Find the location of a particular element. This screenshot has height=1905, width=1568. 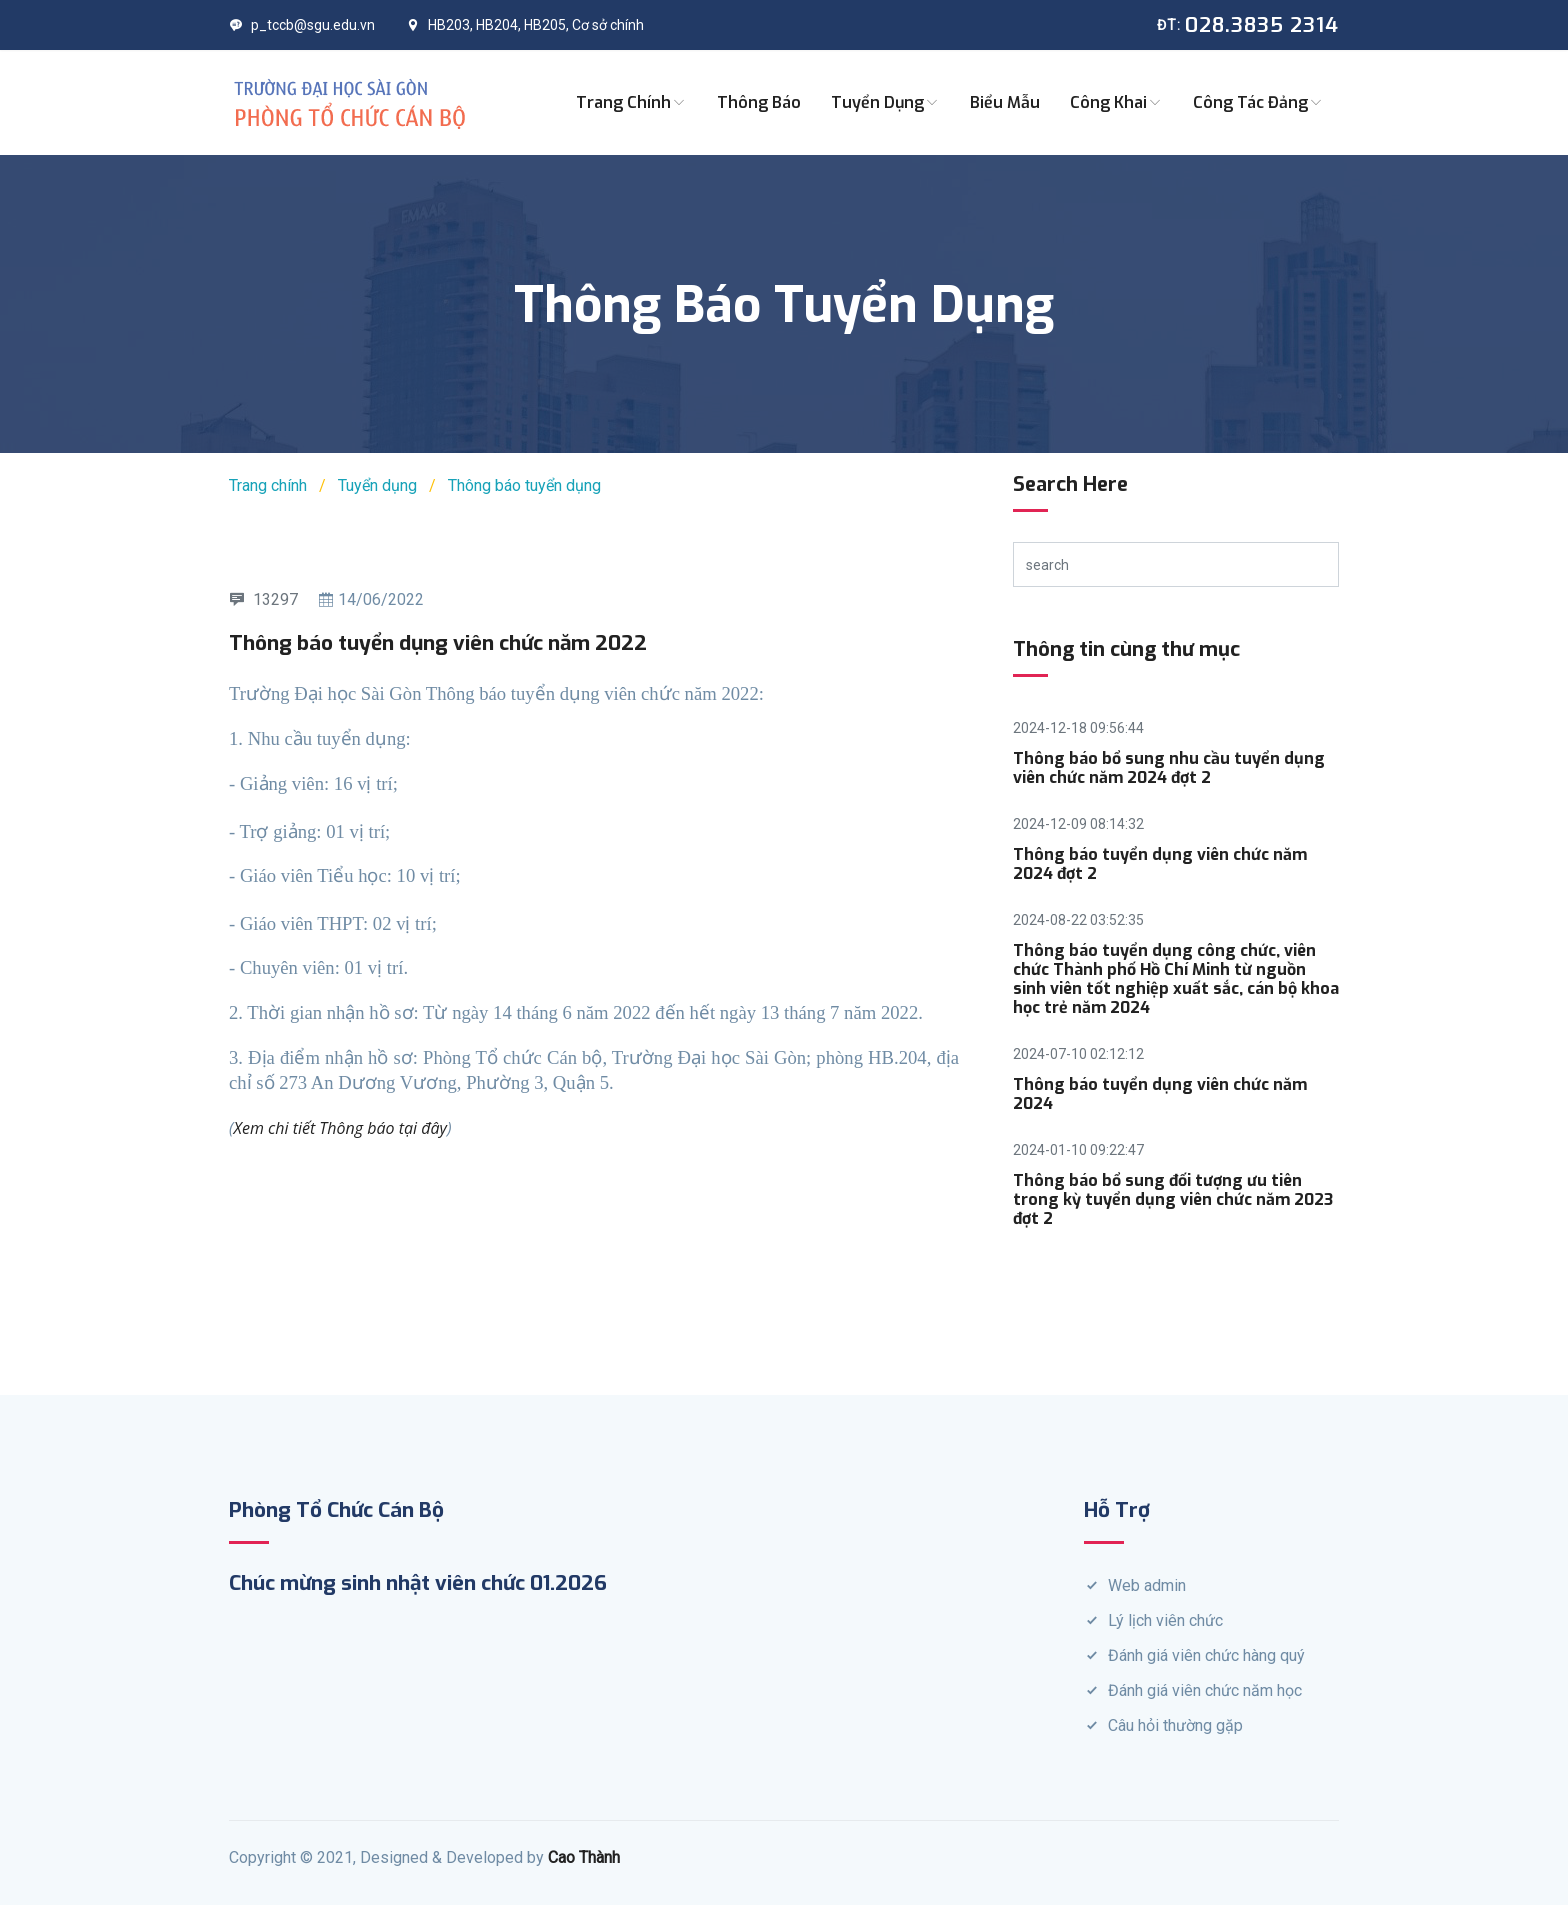

Thông báo tuyển dụng is located at coordinates (524, 485).